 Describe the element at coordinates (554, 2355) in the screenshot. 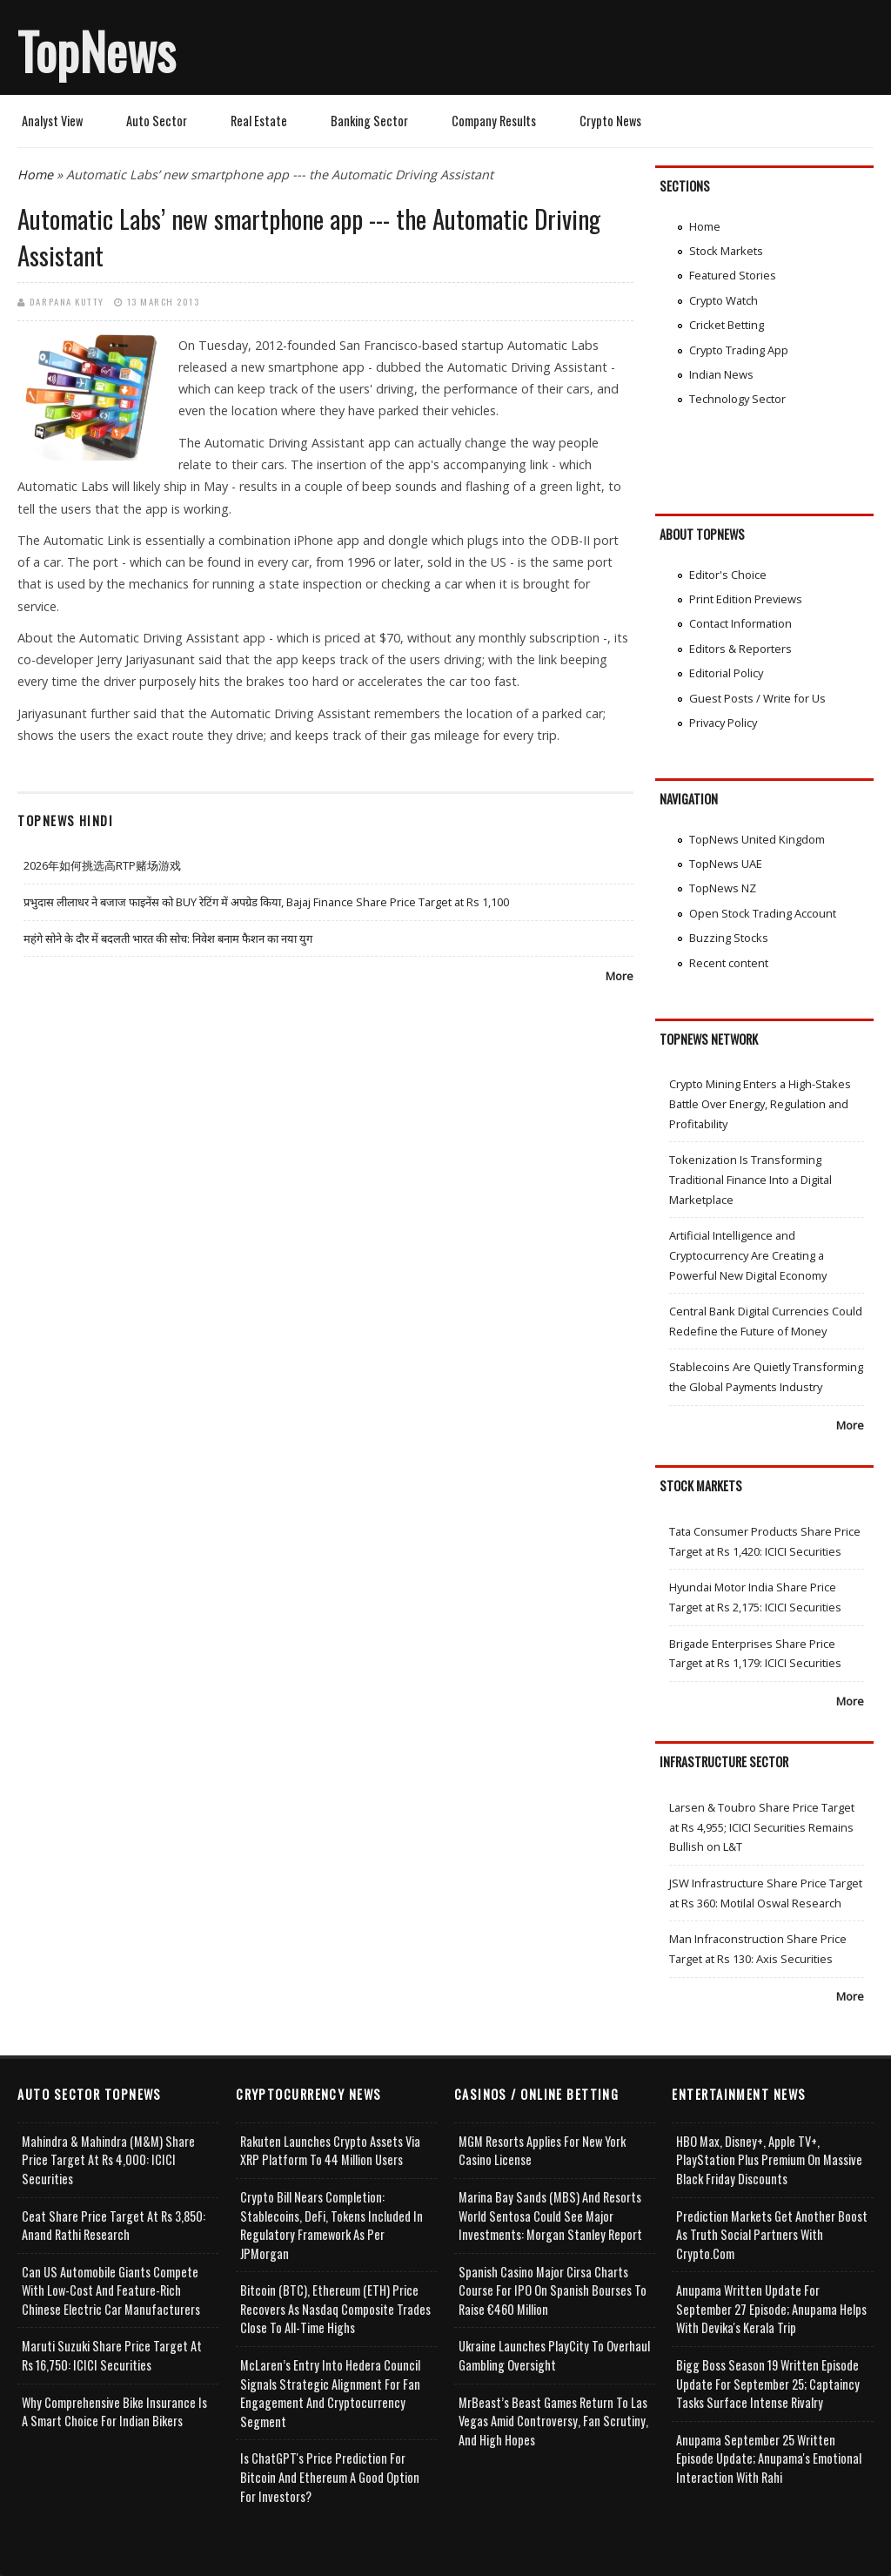

I see `Ukraine Launches PlayCity to Overhaul Gambling Oversight` at that location.